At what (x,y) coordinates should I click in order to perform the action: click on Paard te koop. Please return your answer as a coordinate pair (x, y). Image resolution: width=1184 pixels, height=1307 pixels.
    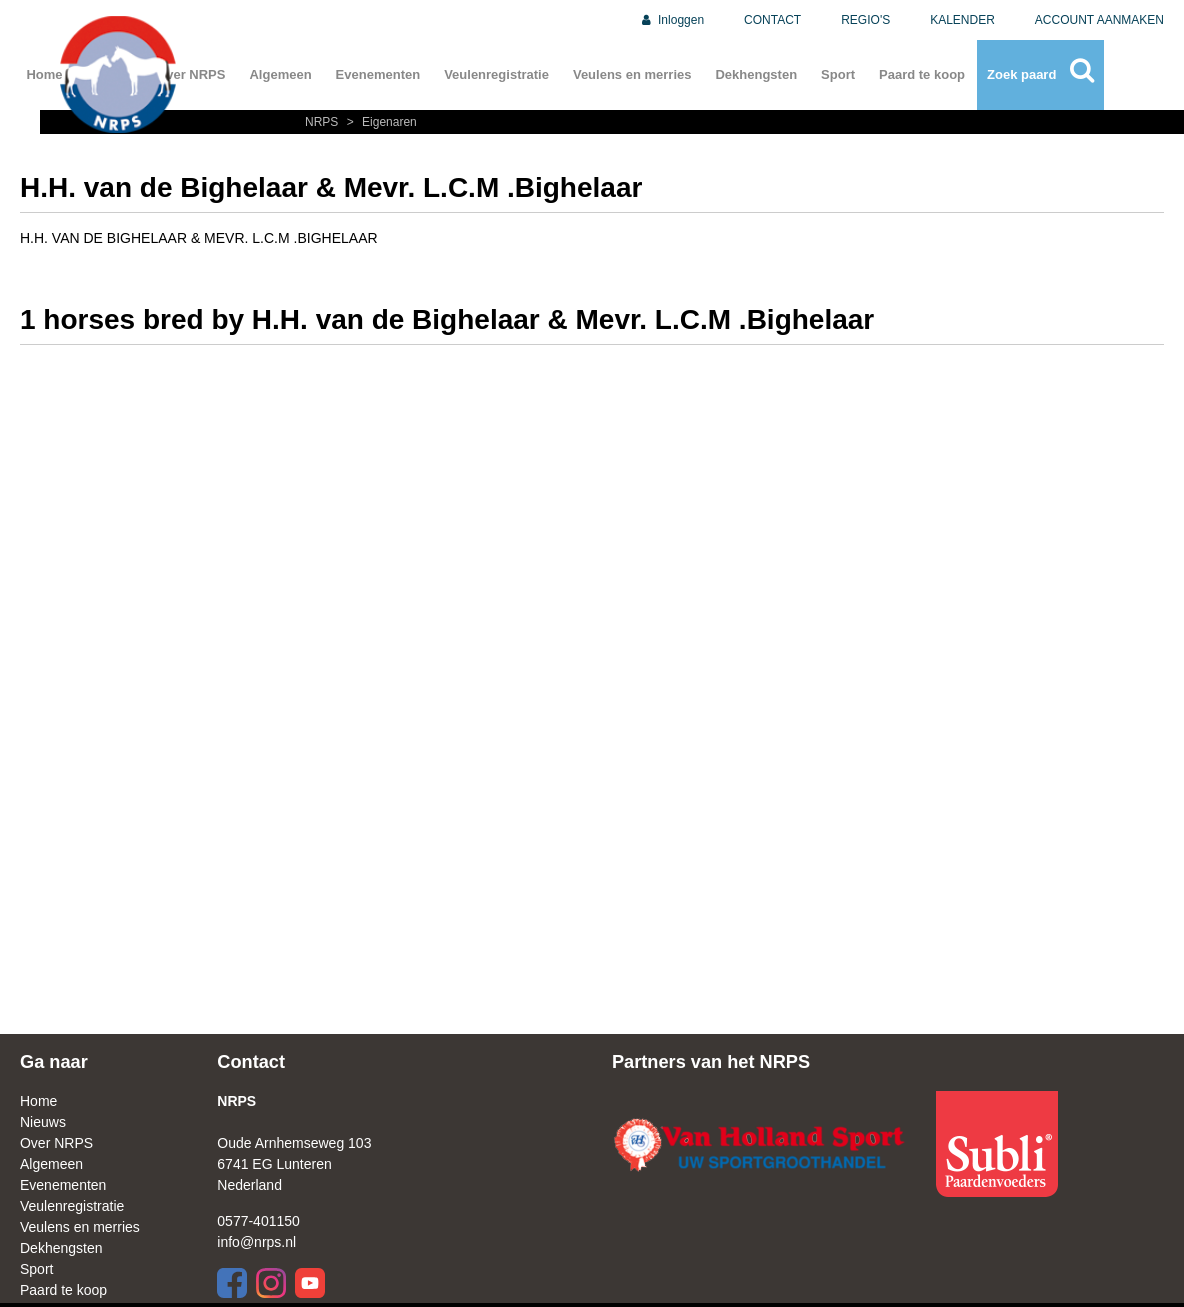
    Looking at the image, I should click on (922, 74).